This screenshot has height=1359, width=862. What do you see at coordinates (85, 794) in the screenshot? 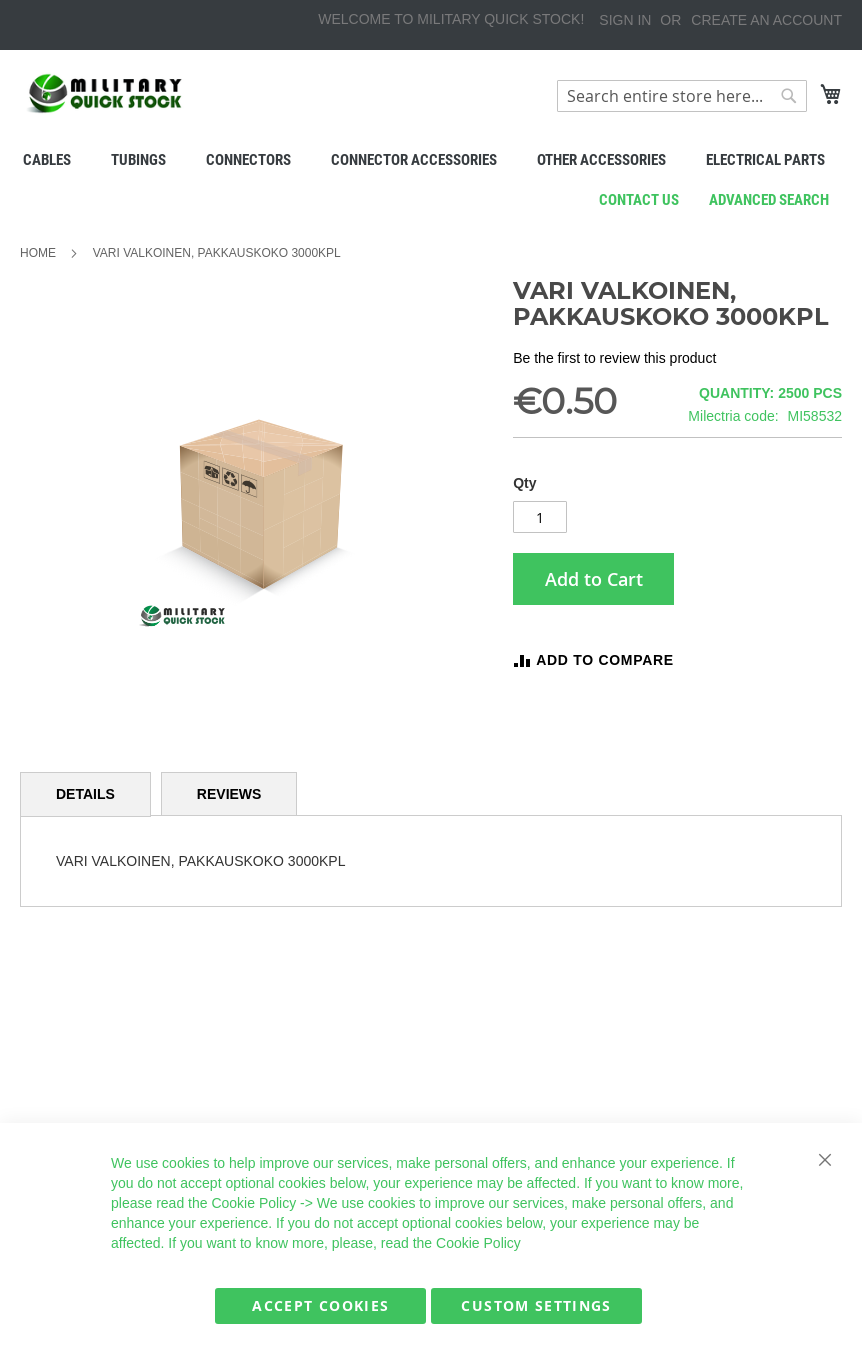
I see `[tab]` at bounding box center [85, 794].